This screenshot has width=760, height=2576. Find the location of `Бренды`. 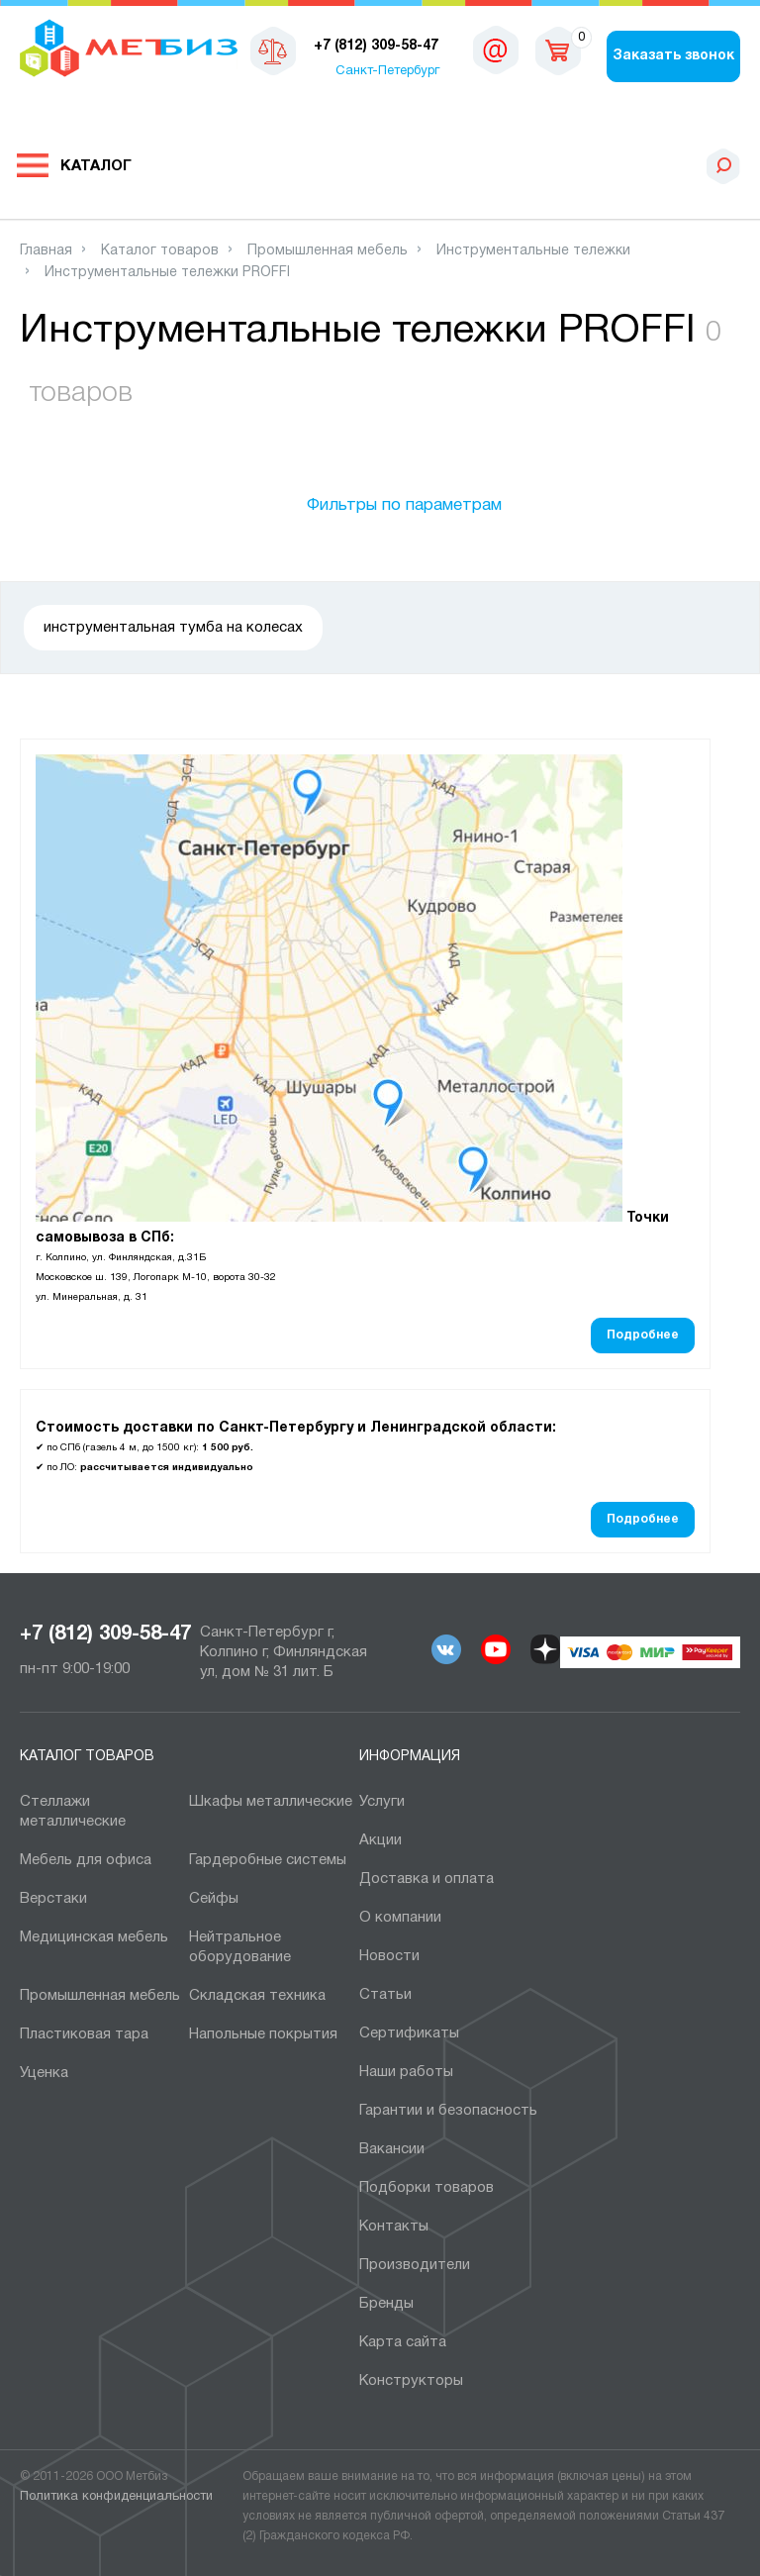

Бренды is located at coordinates (386, 2304).